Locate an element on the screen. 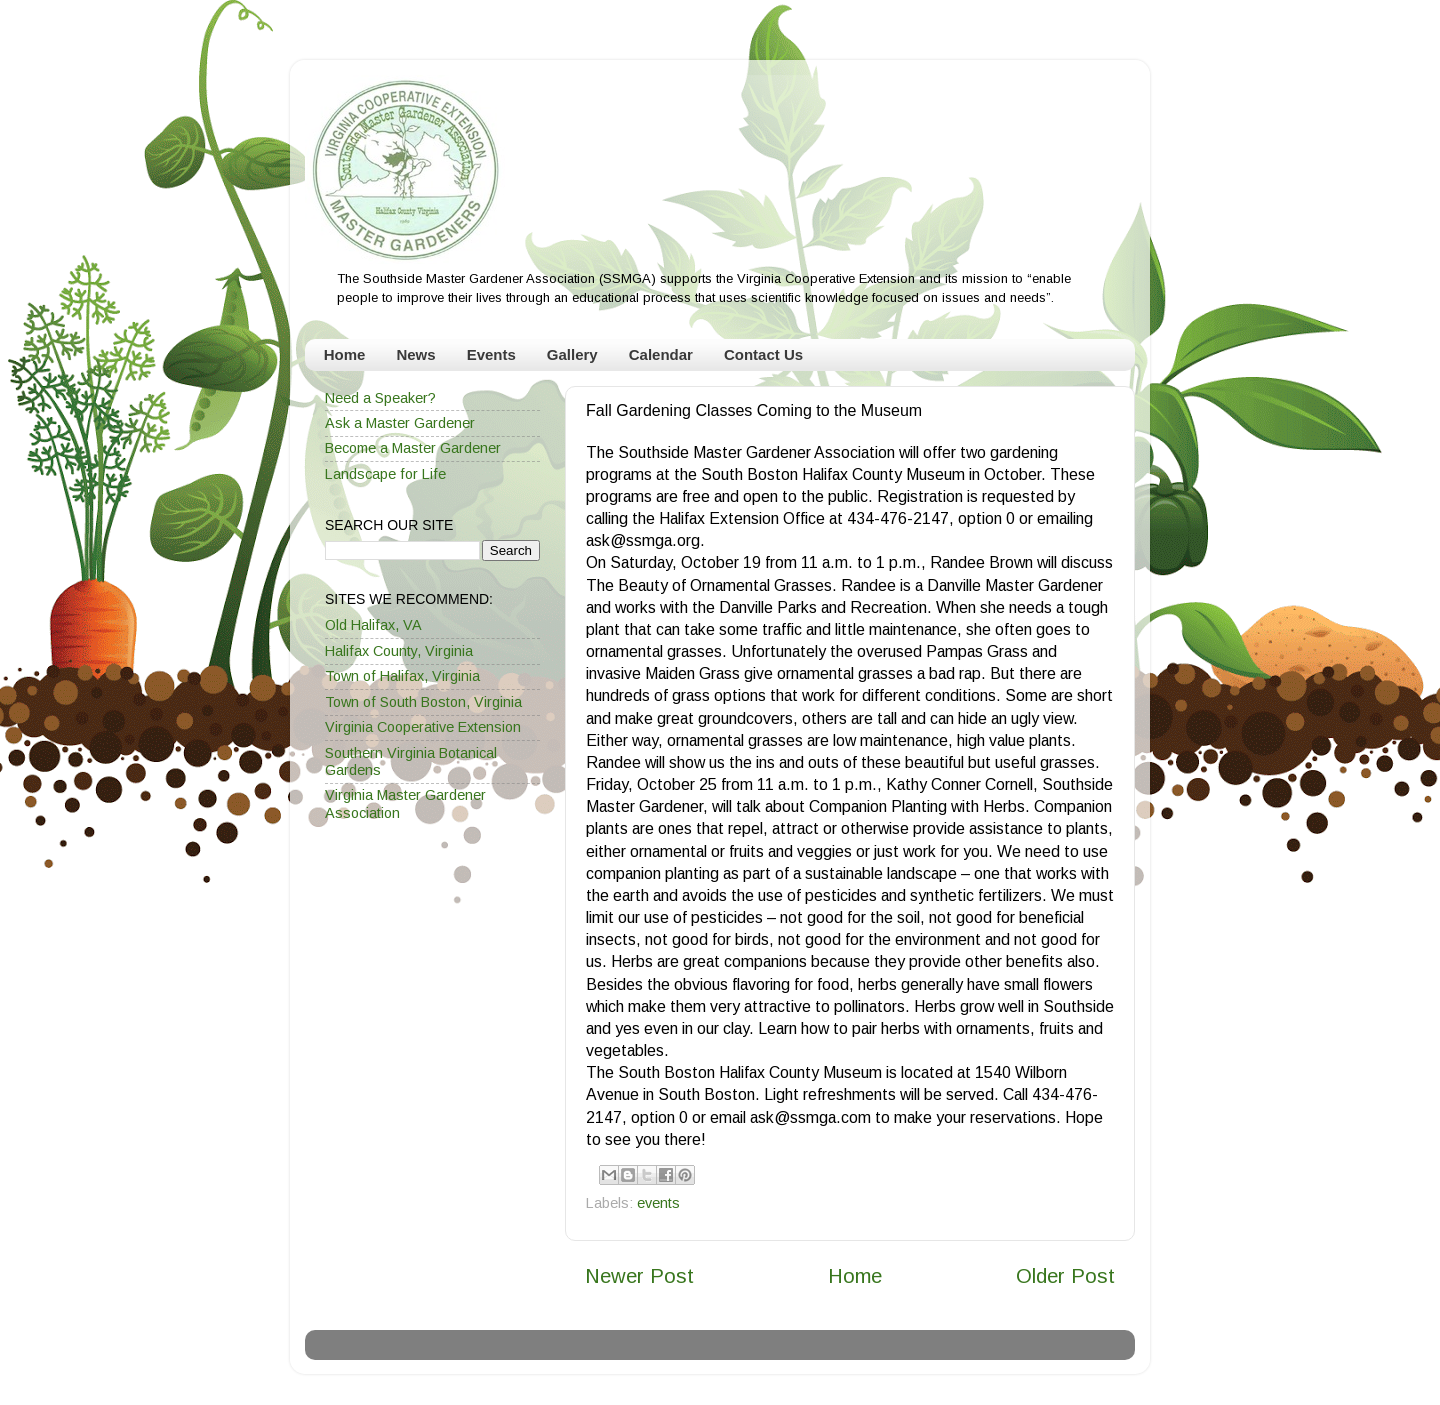 This screenshot has height=1405, width=1440. Gallery is located at coordinates (572, 354).